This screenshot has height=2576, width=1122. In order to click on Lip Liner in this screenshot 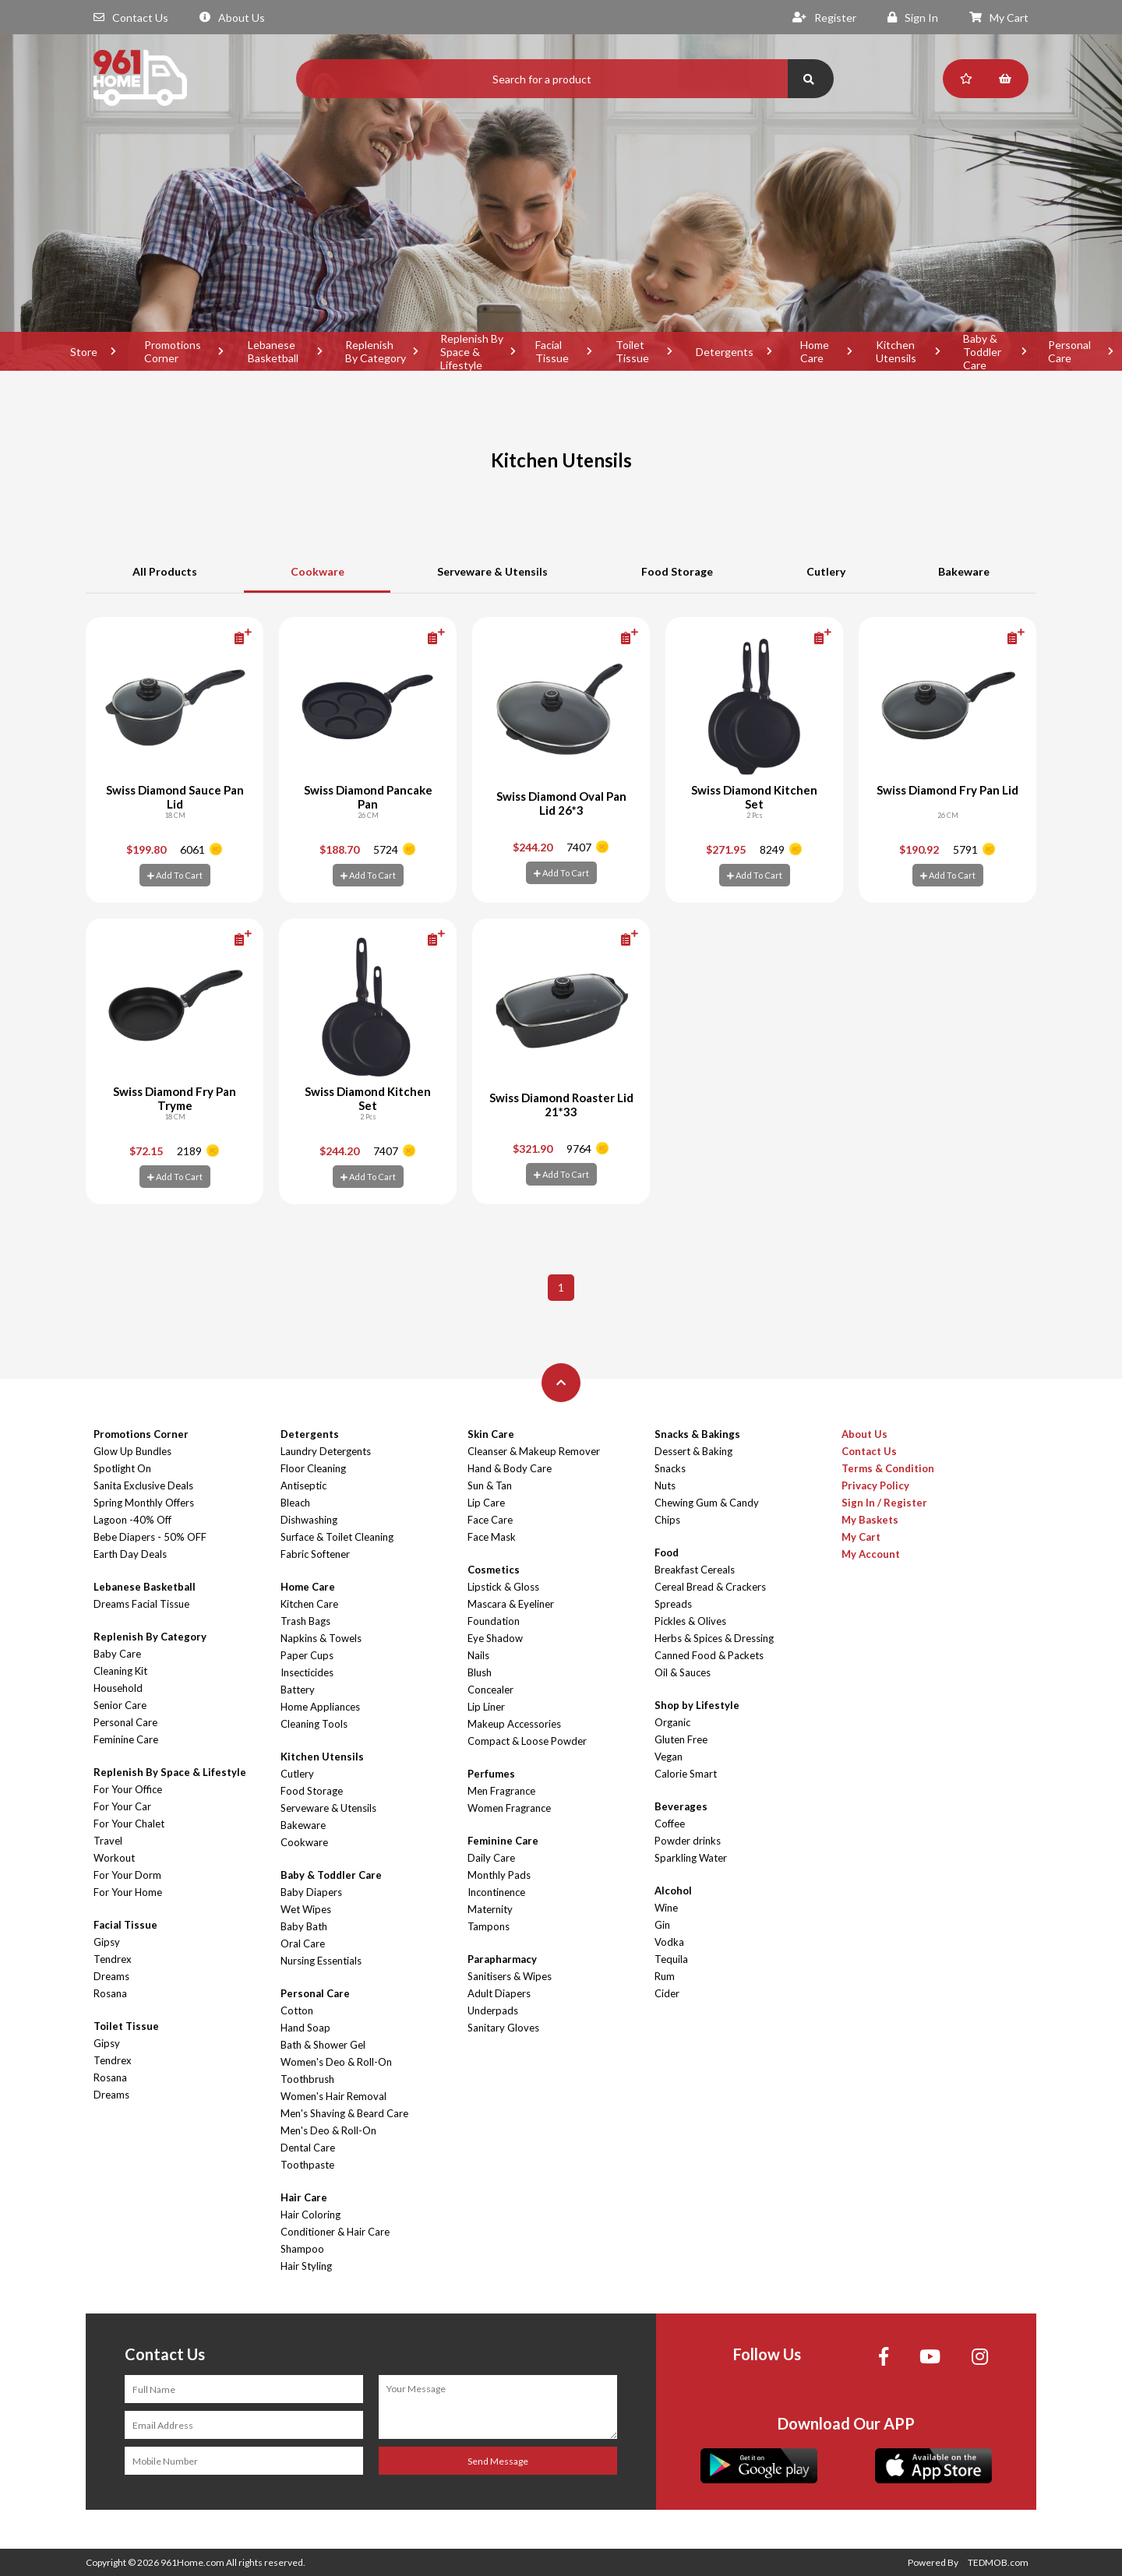, I will do `click(486, 1706)`.